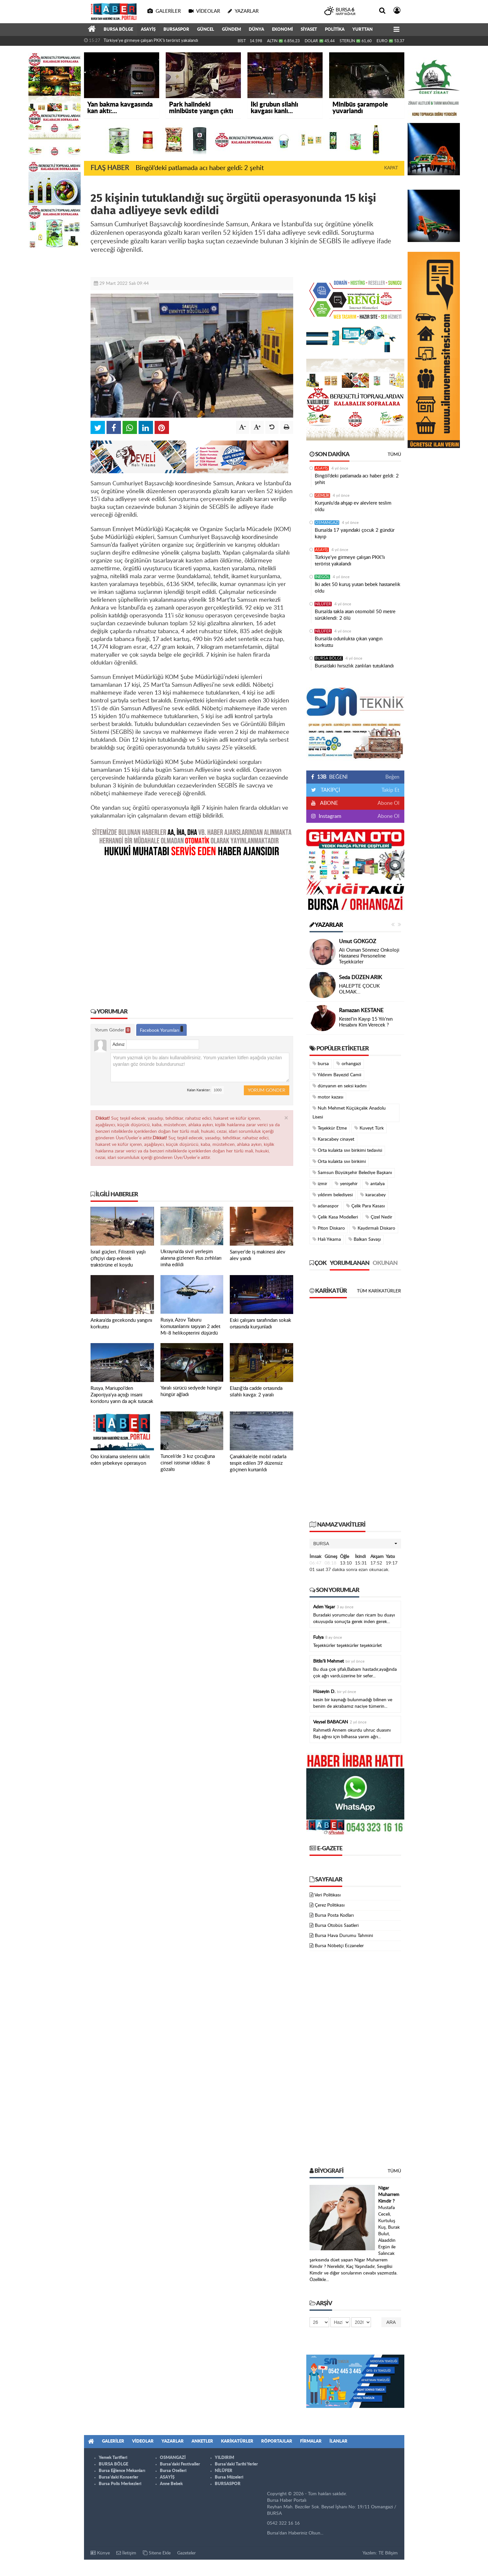 The width and height of the screenshot is (488, 2576). I want to click on İki adet 50 kuruş yutan bebek hastanelik oldu, so click(357, 588).